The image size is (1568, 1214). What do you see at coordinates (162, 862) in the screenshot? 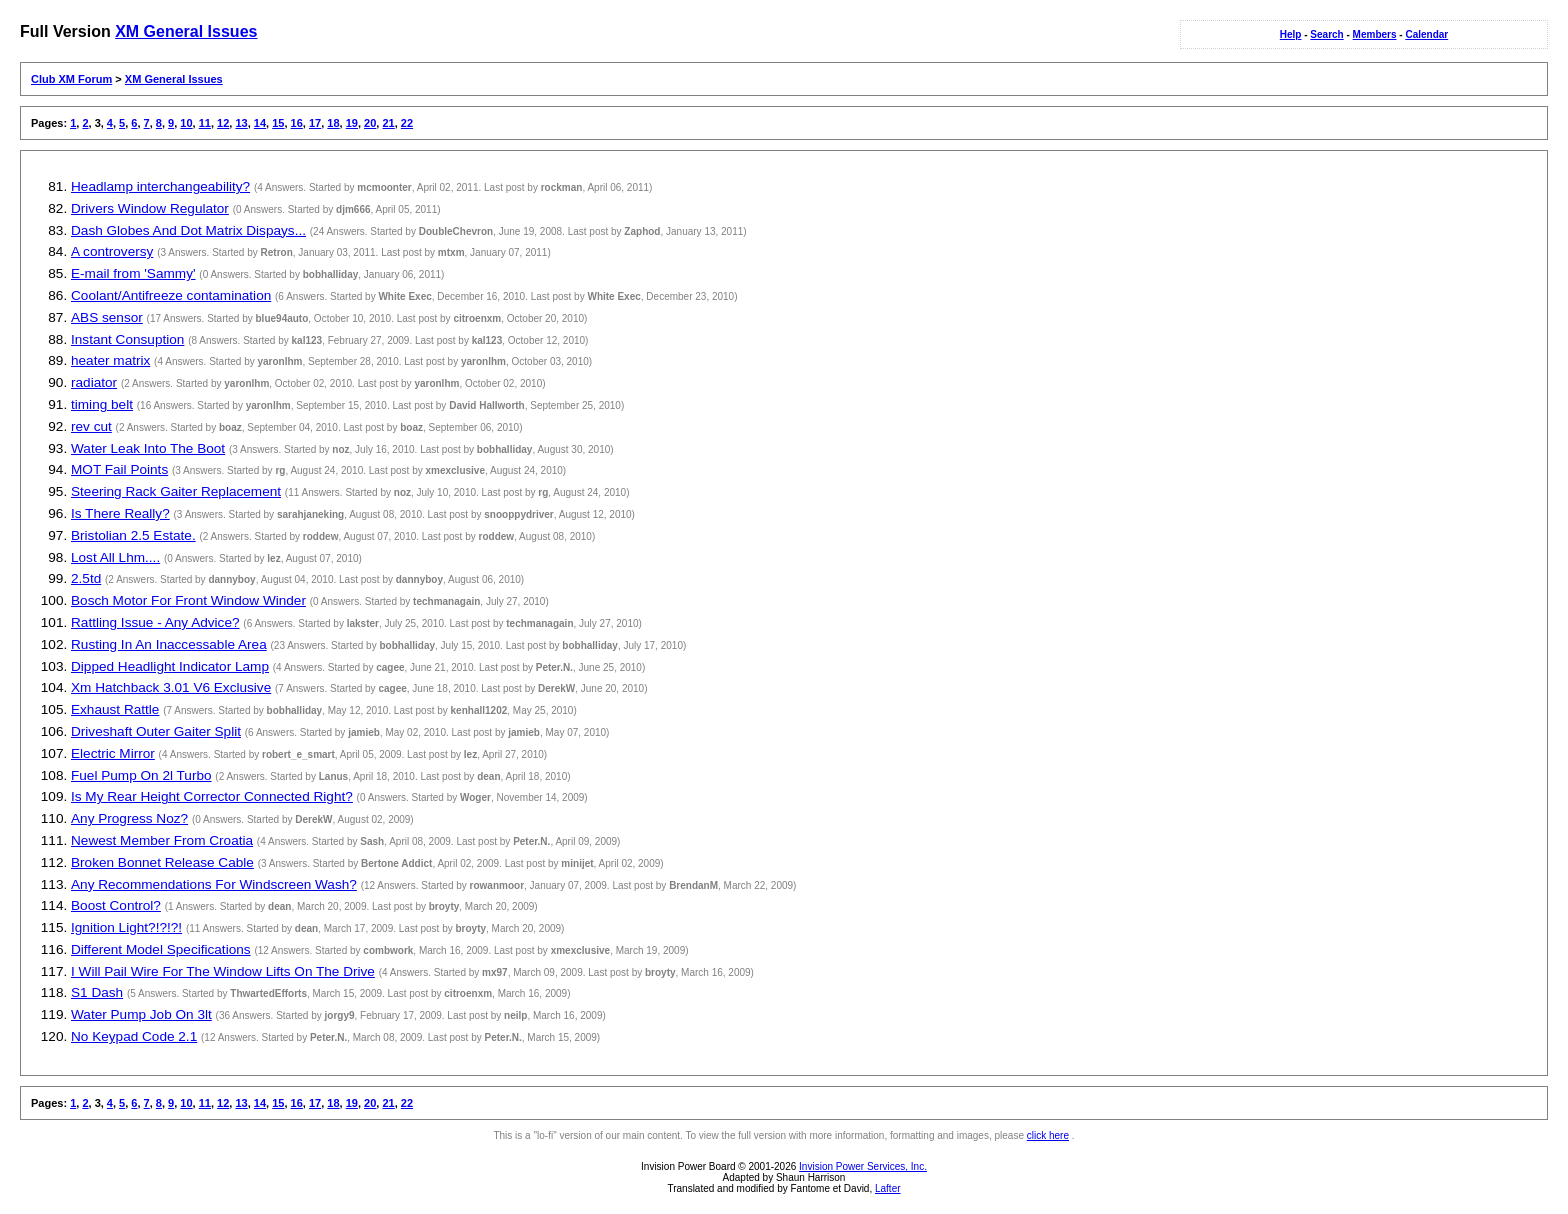
I see `Broken Bonnet Release Cable` at bounding box center [162, 862].